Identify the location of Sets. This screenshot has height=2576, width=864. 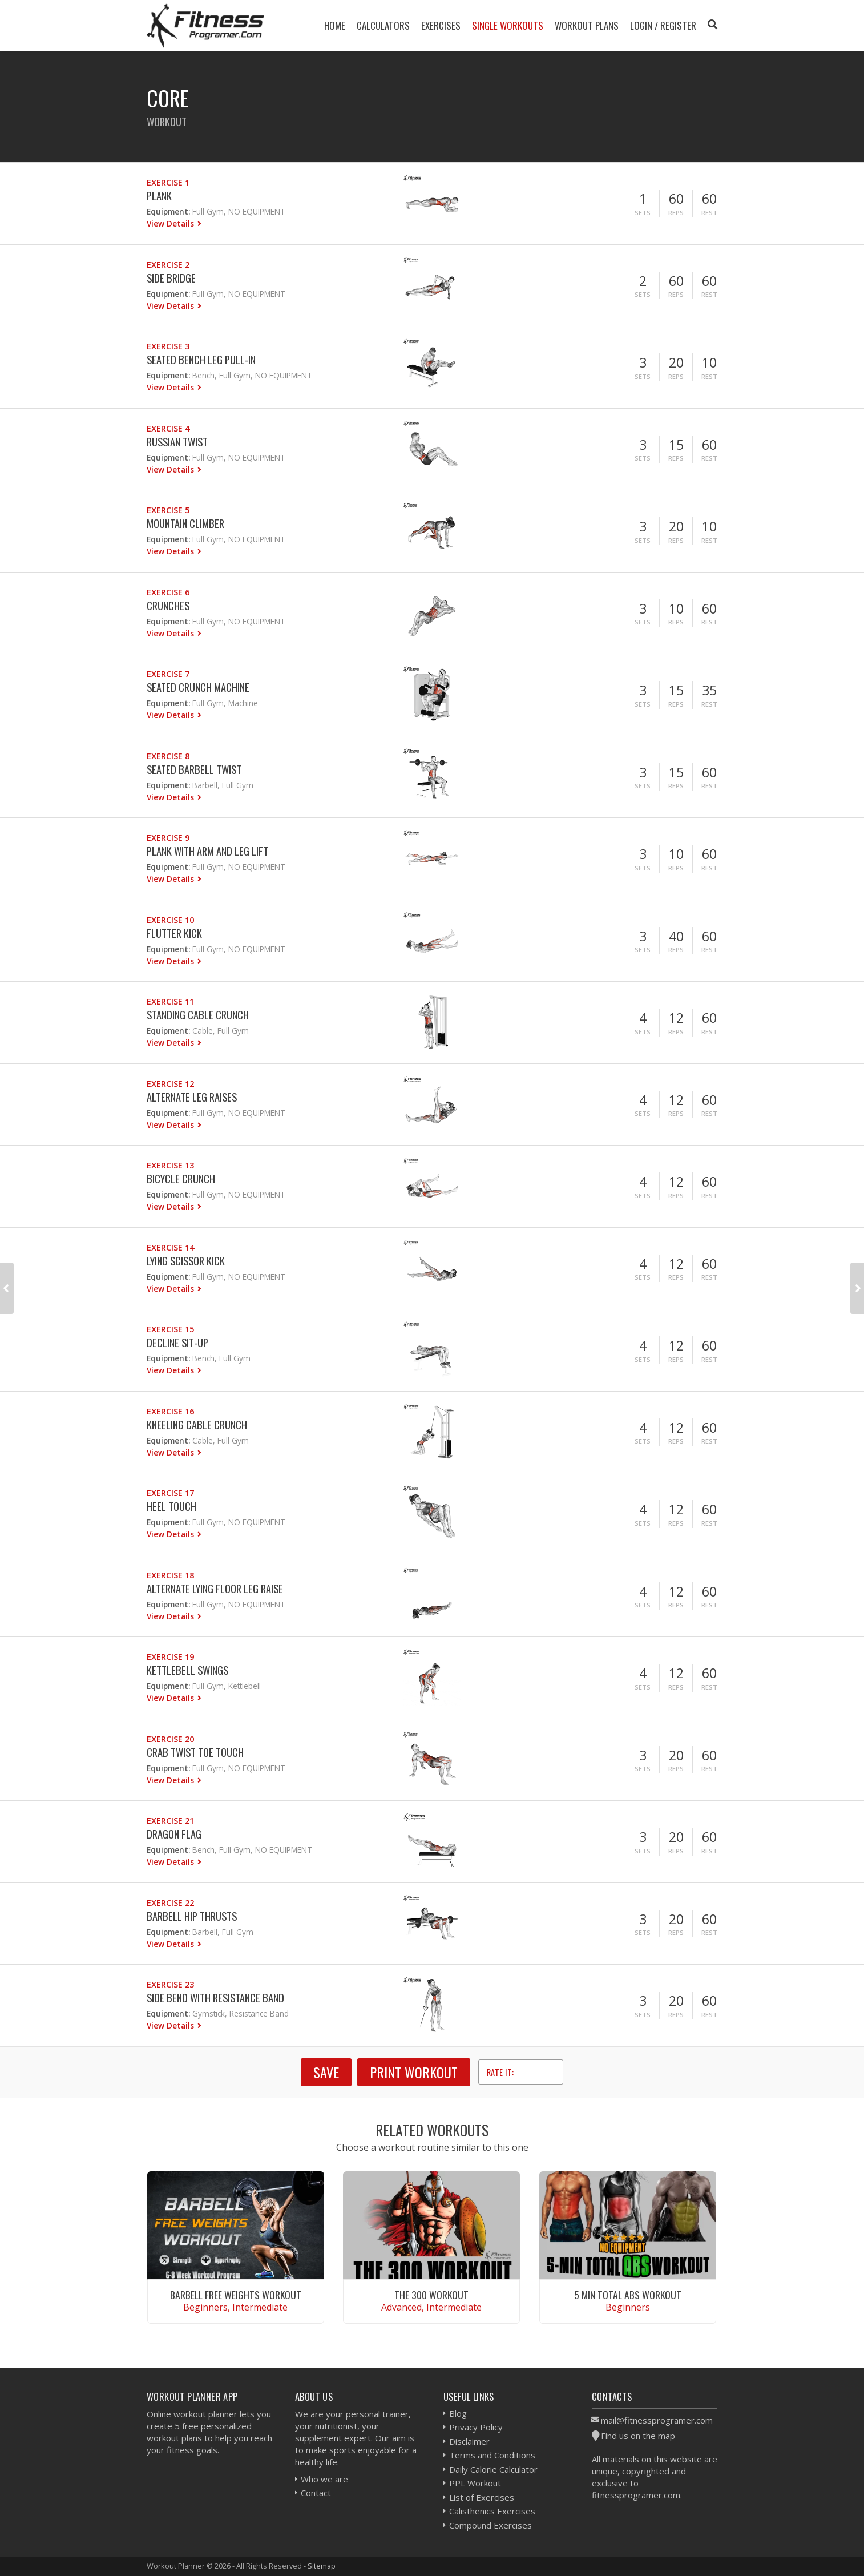
(643, 212).